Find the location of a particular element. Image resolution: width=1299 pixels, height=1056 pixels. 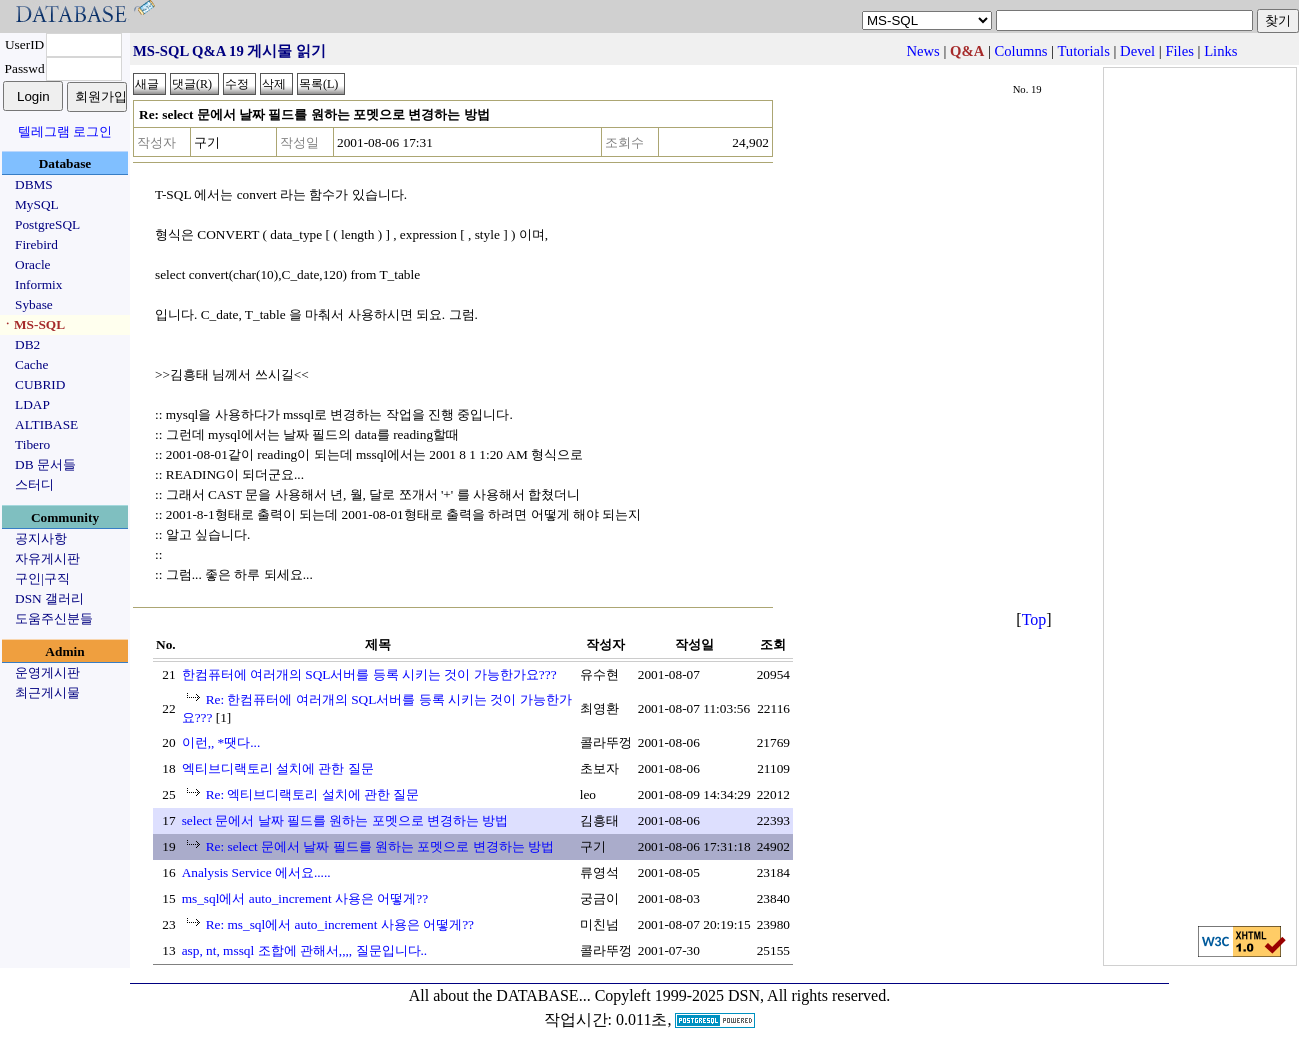

Sybase is located at coordinates (34, 304).